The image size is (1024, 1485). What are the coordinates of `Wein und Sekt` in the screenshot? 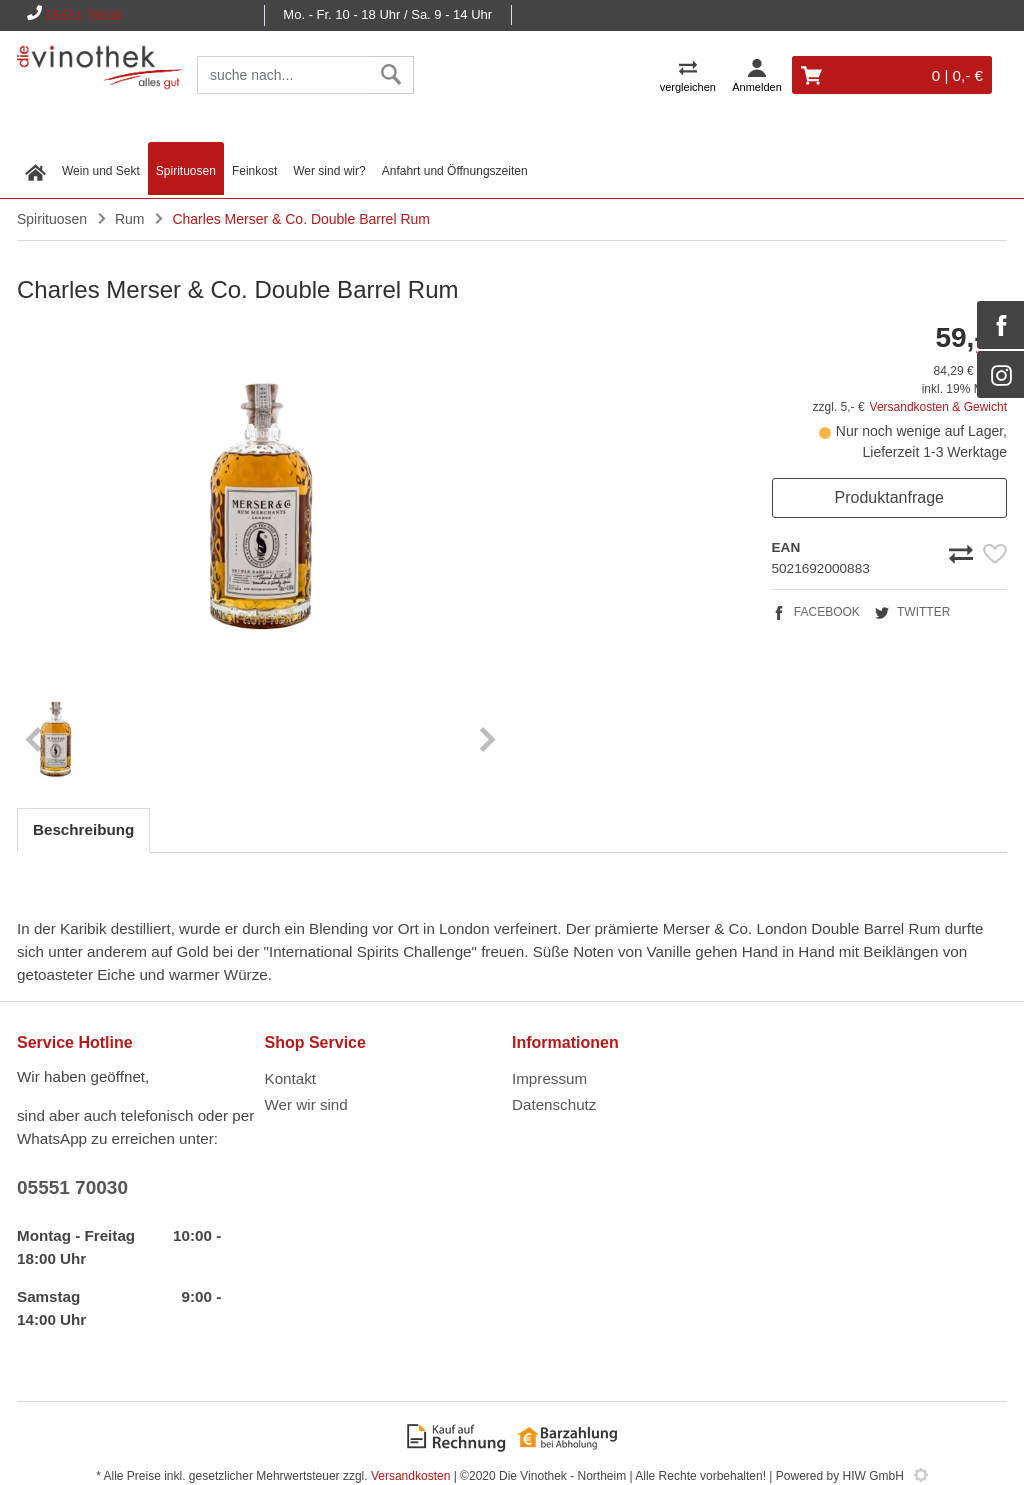 It's located at (101, 171).